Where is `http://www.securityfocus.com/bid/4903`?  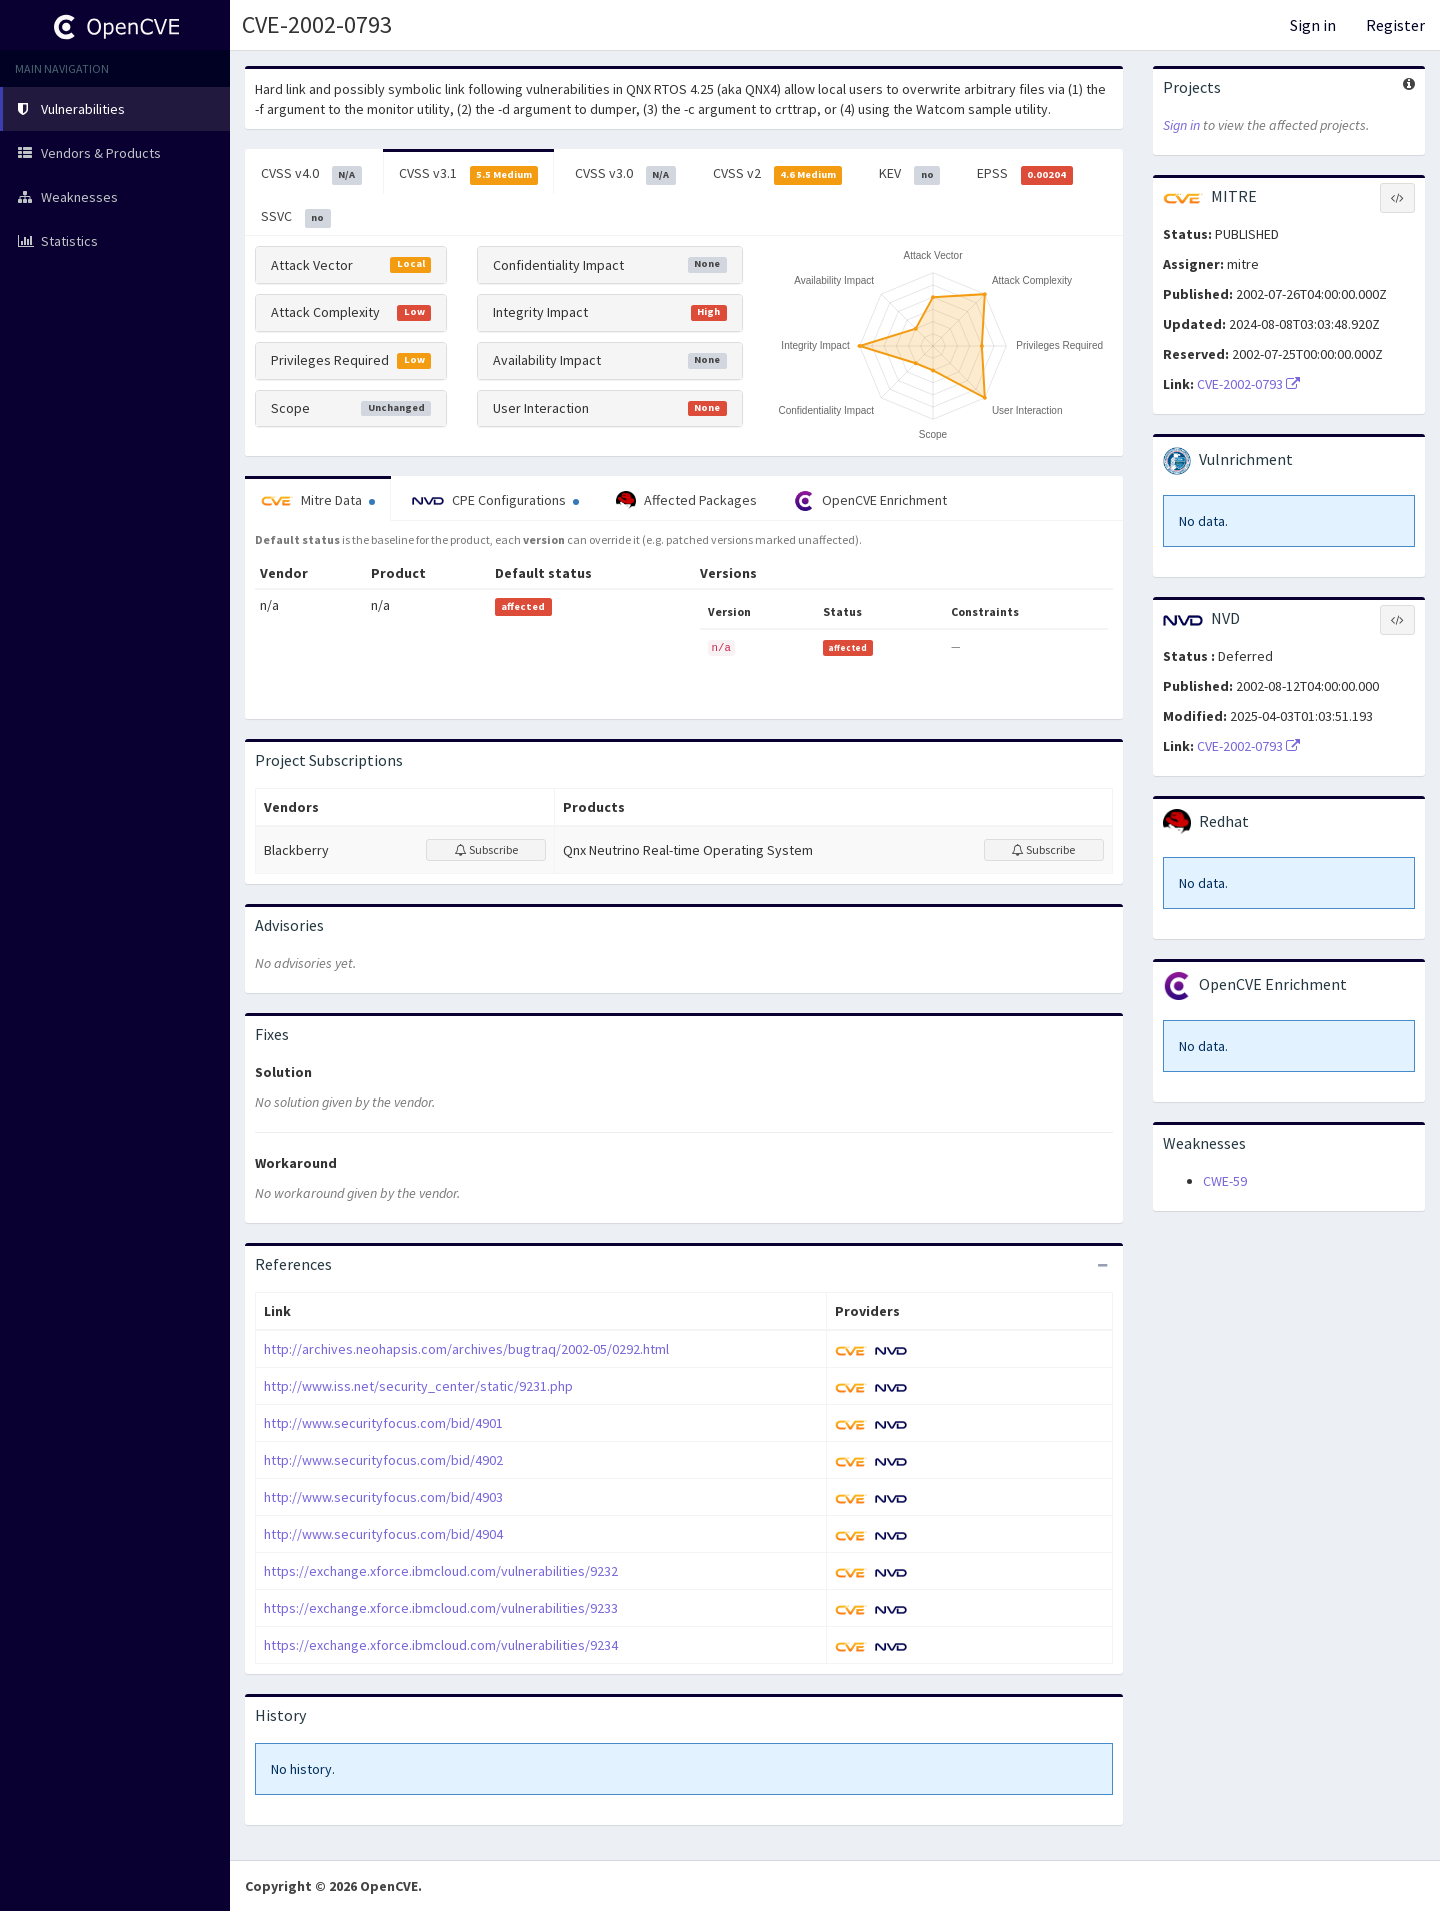
http://www.securityfocus.com/bid/4903 is located at coordinates (383, 1497).